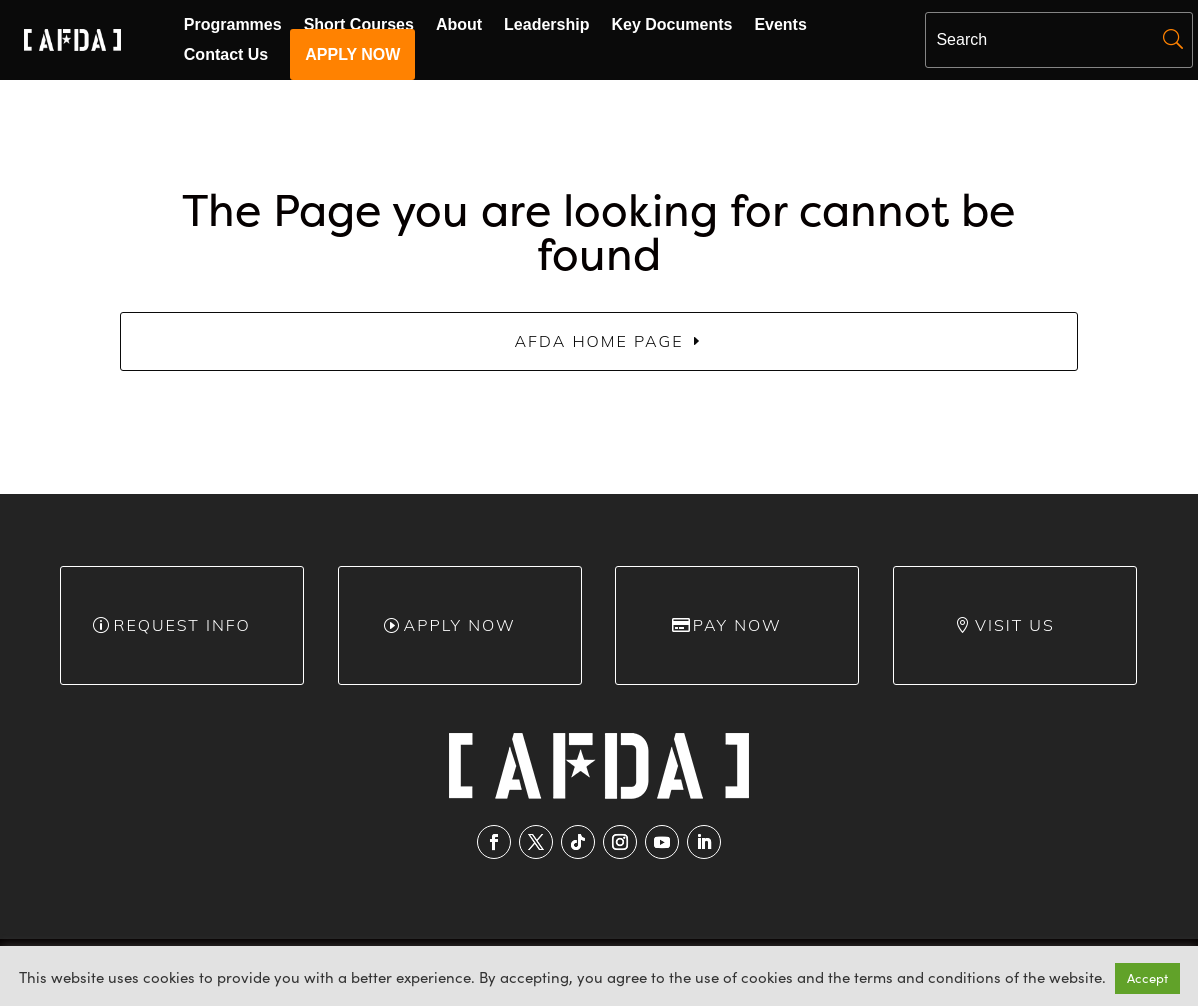  I want to click on Contact Us, so click(226, 55).